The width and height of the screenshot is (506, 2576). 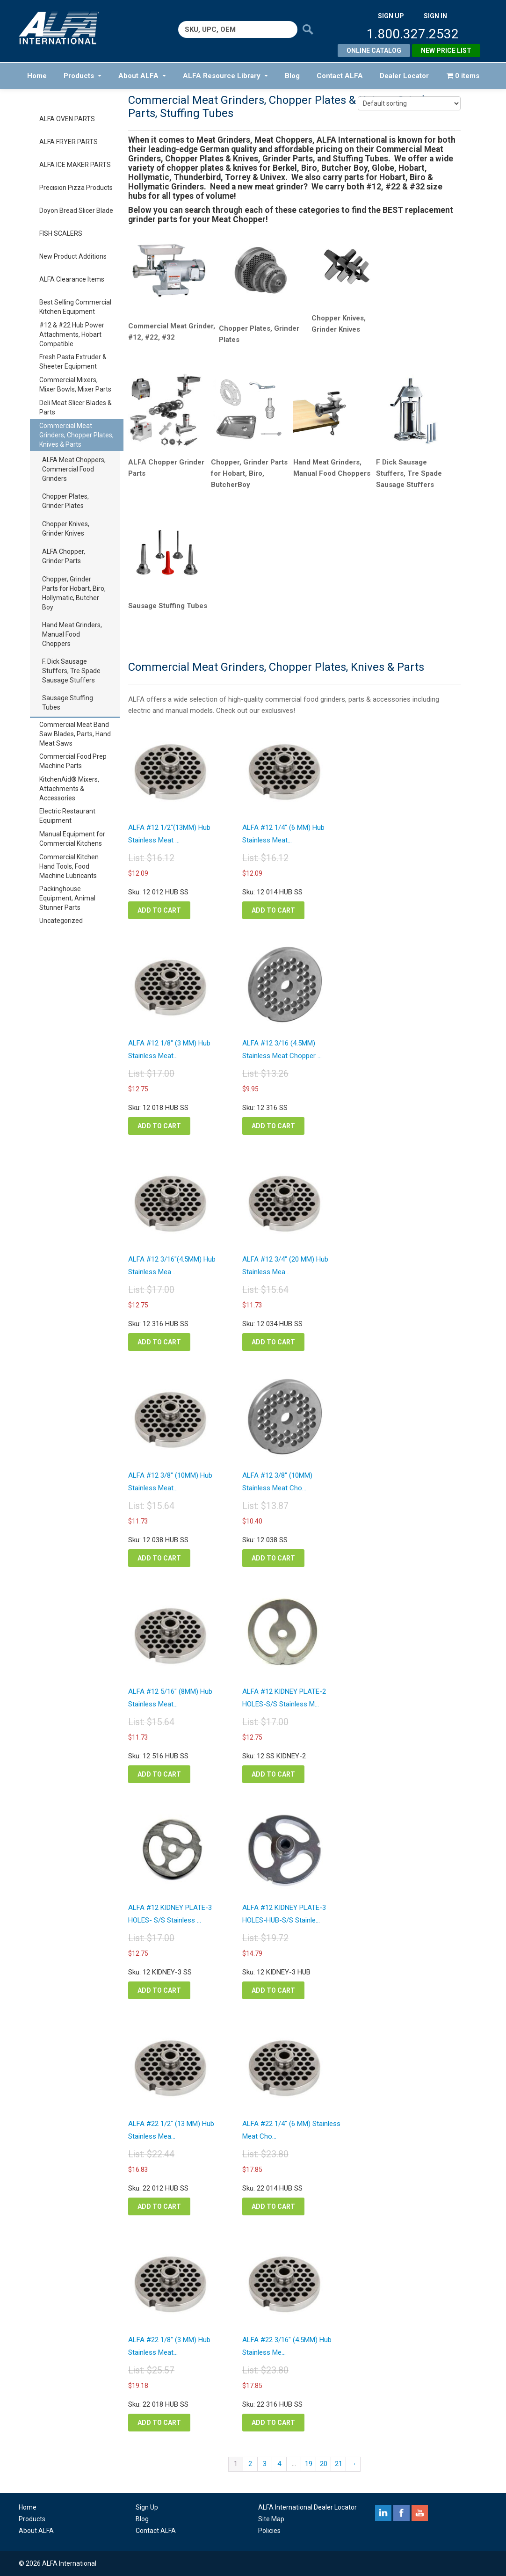 What do you see at coordinates (409, 103) in the screenshot?
I see `[Shop order]` at bounding box center [409, 103].